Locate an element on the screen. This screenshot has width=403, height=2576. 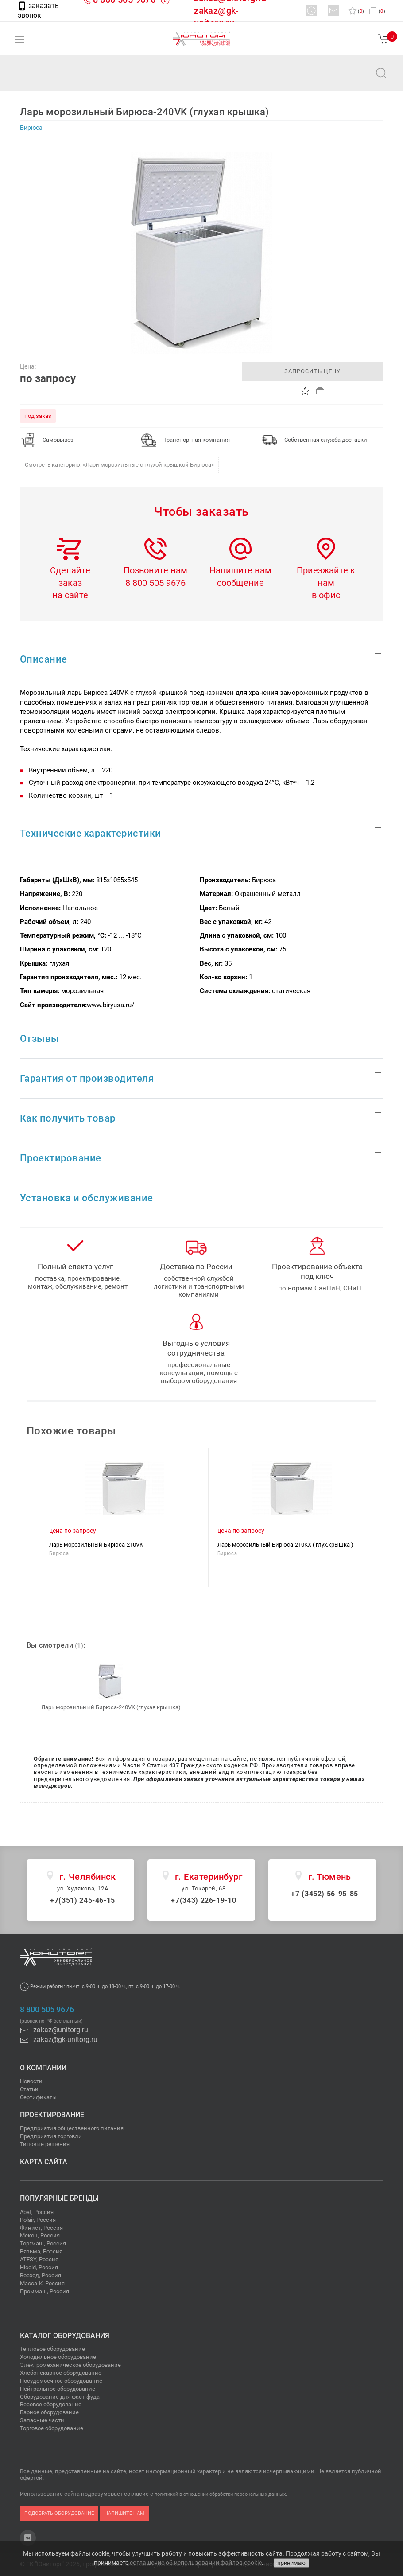
Тепловое оборудование is located at coordinates (52, 2349).